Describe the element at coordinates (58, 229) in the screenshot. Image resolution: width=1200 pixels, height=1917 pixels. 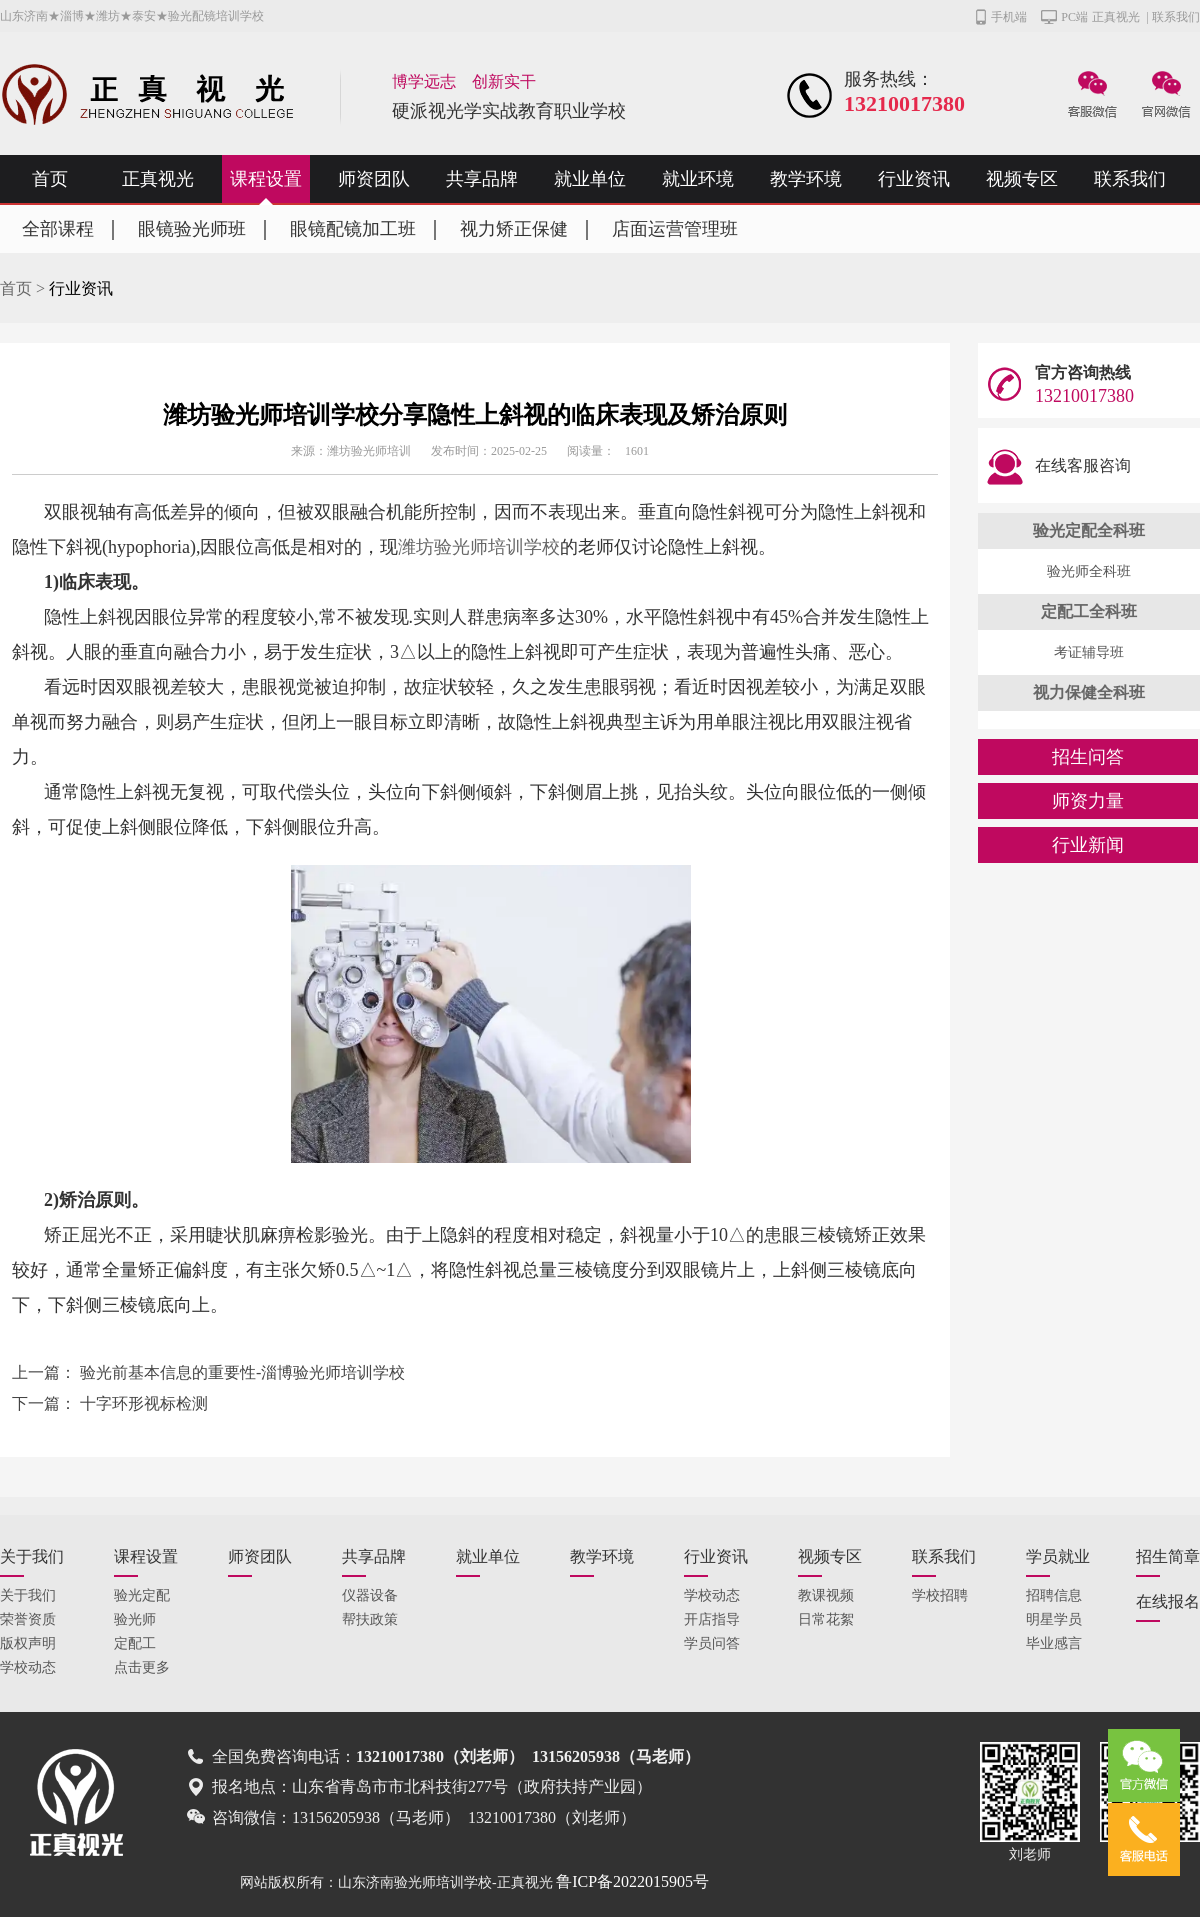
I see `全部课程` at that location.